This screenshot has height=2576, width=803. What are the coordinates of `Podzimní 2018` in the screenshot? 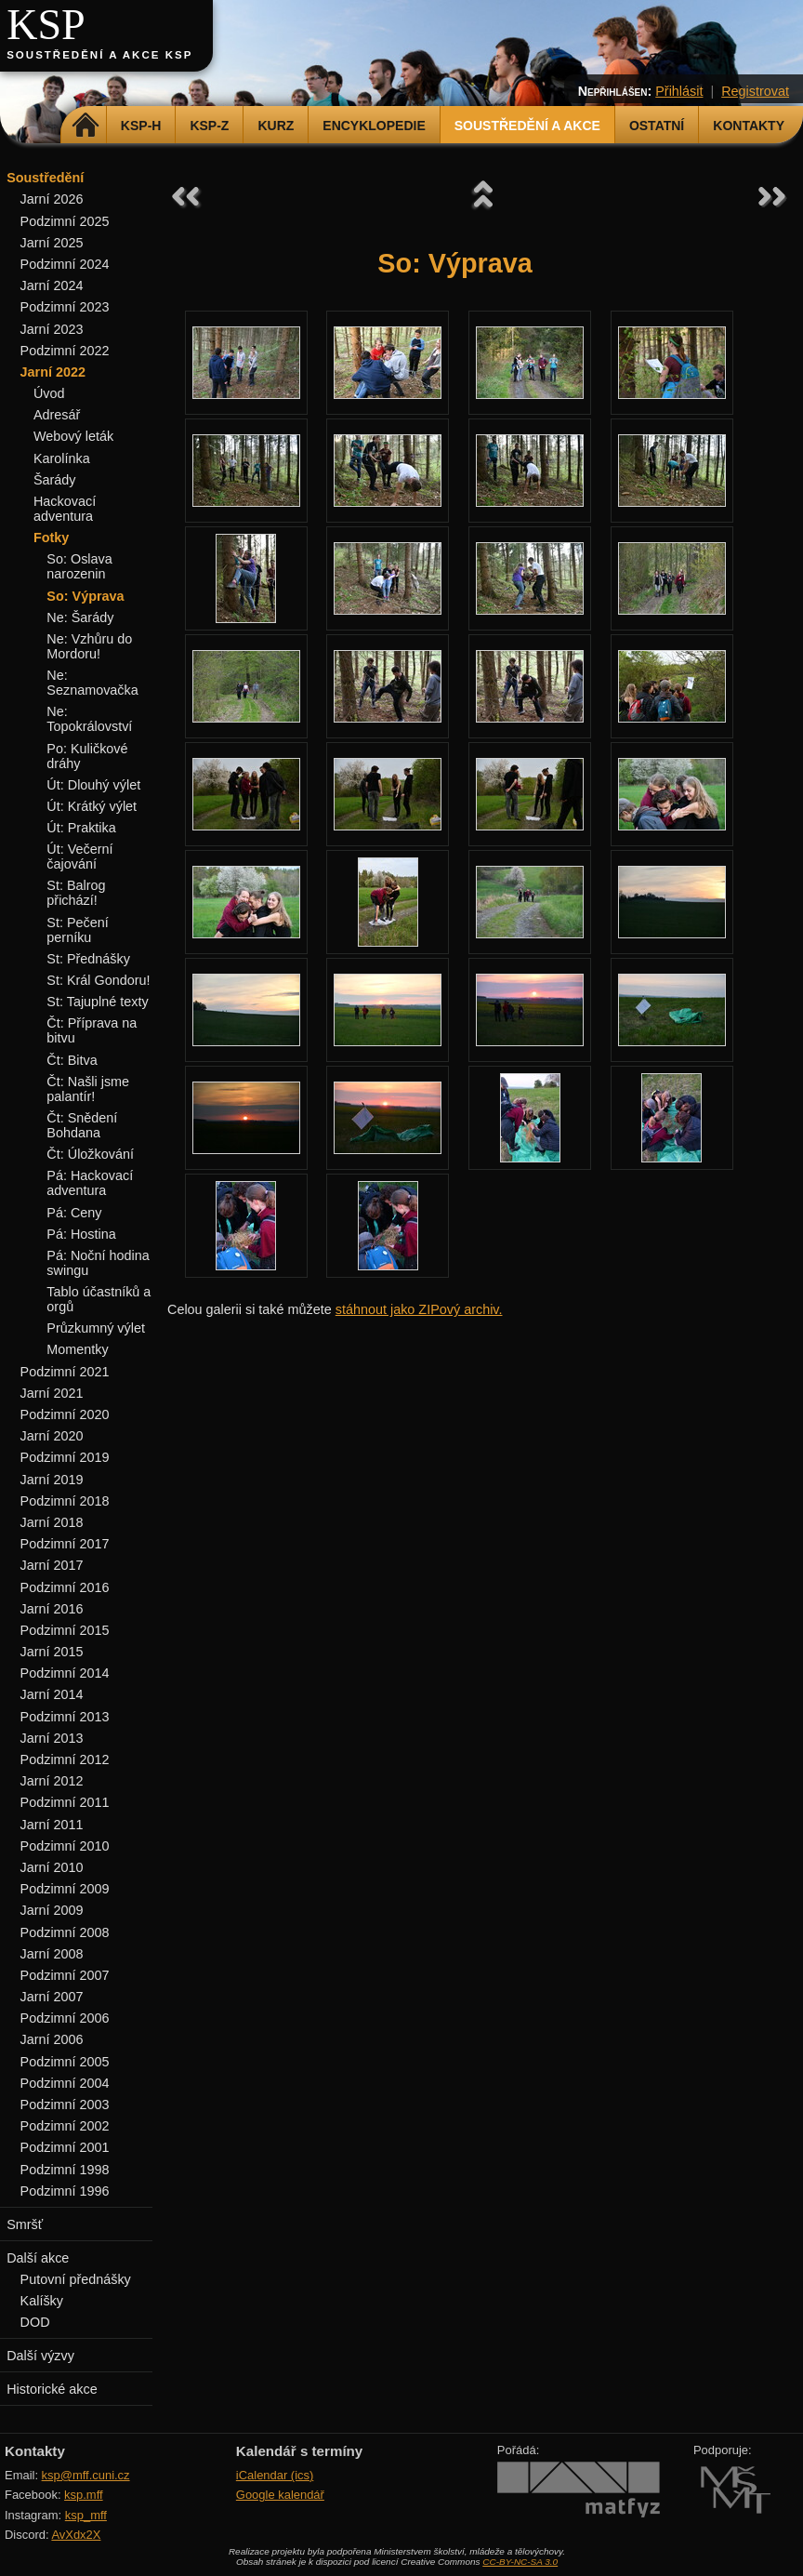 It's located at (65, 1501).